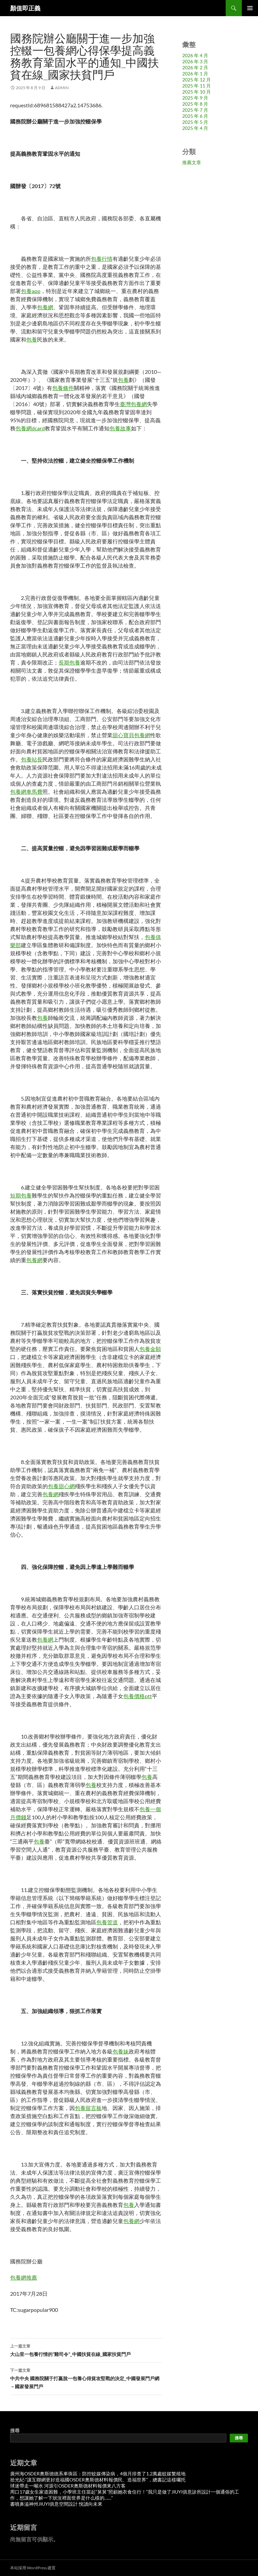  What do you see at coordinates (133, 404) in the screenshot?
I see `臺灣包養網` at bounding box center [133, 404].